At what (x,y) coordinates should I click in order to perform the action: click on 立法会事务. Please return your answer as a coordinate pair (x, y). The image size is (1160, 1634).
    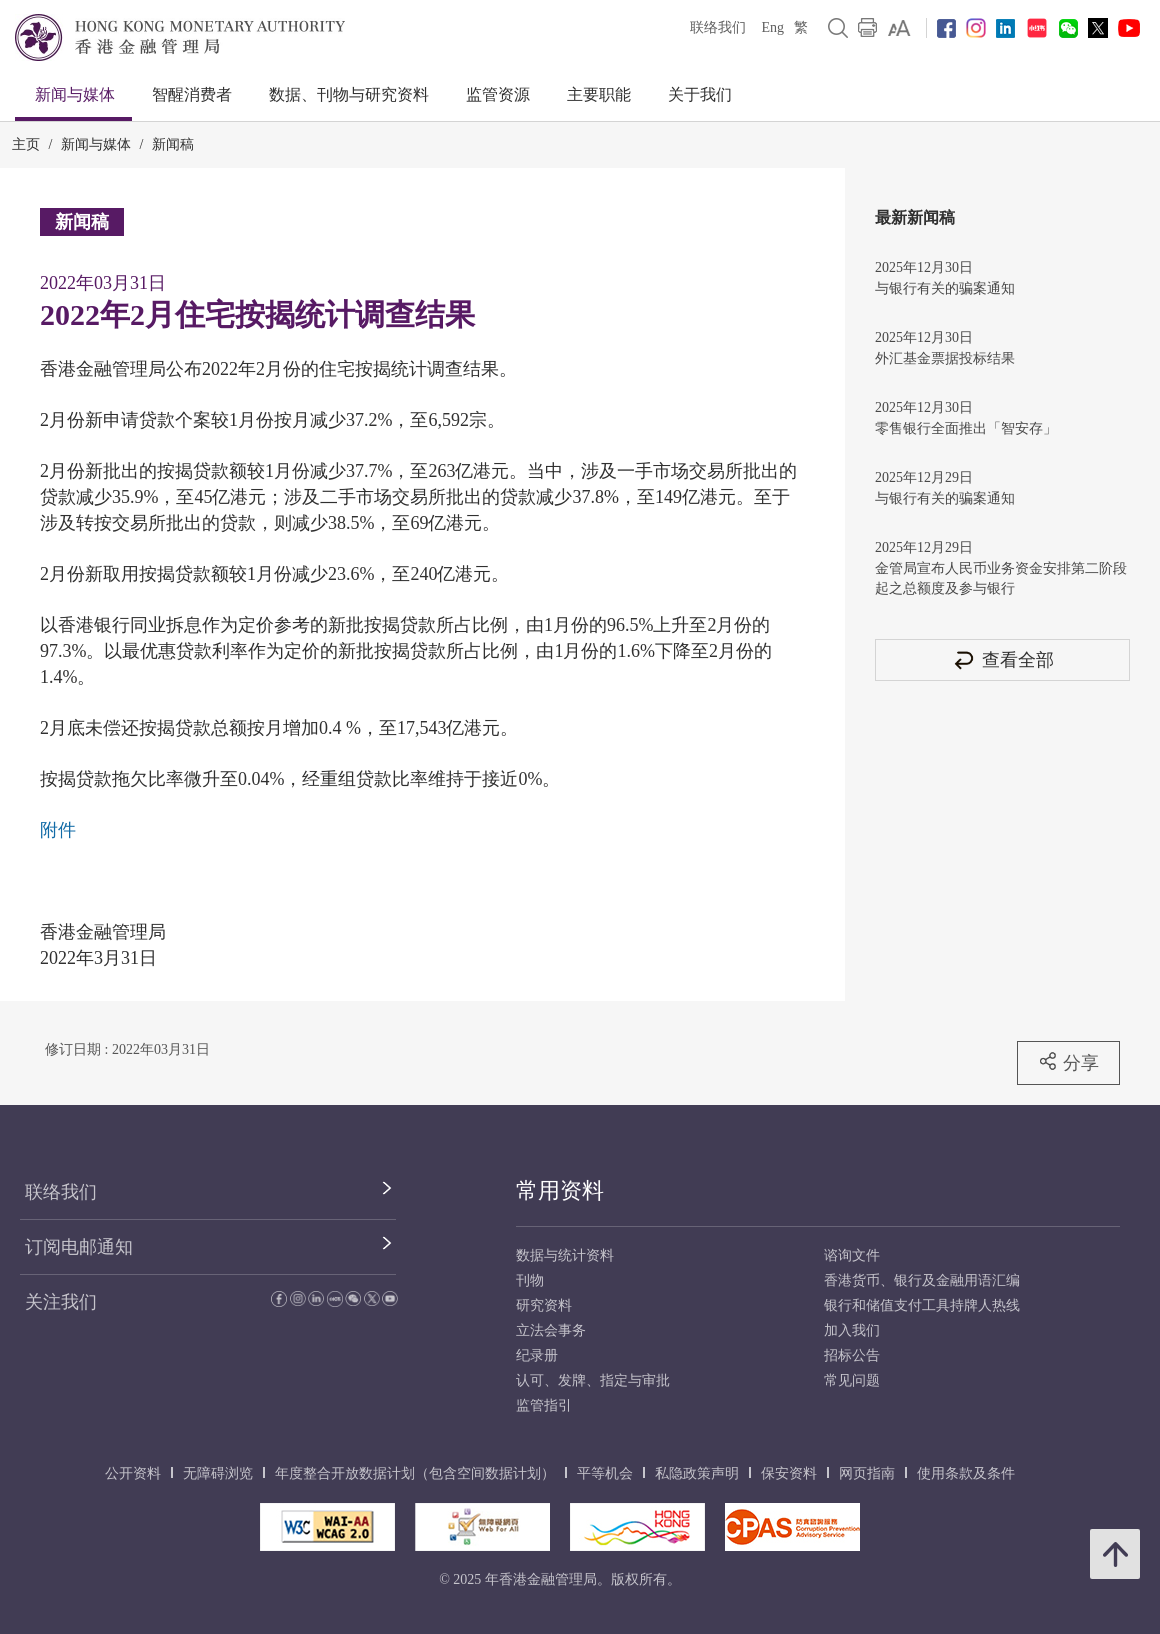
    Looking at the image, I should click on (551, 1330).